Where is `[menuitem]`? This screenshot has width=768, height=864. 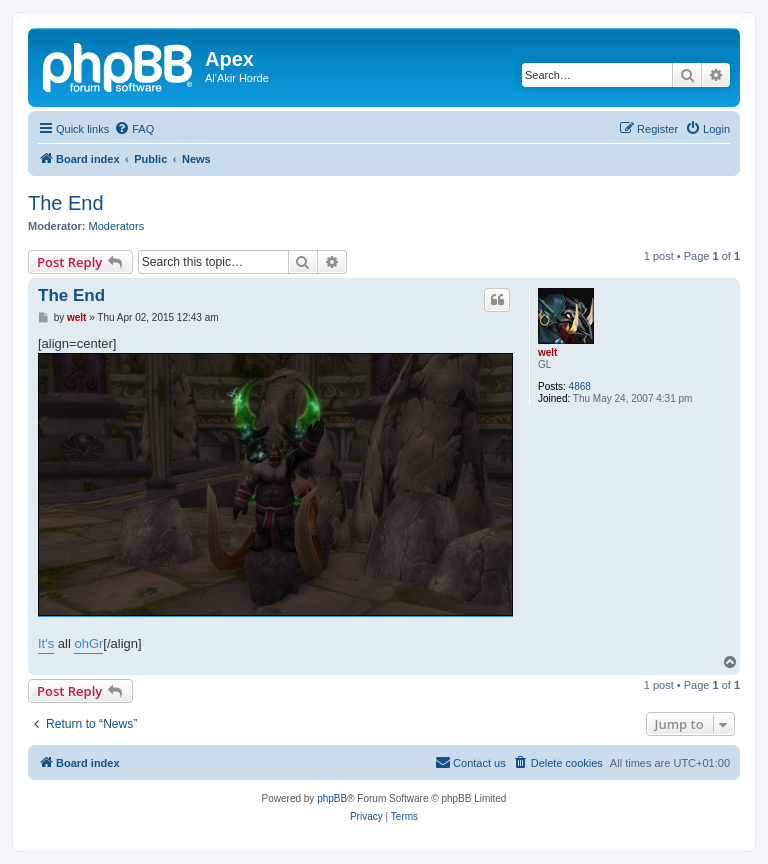
[menuitem] is located at coordinates (134, 129).